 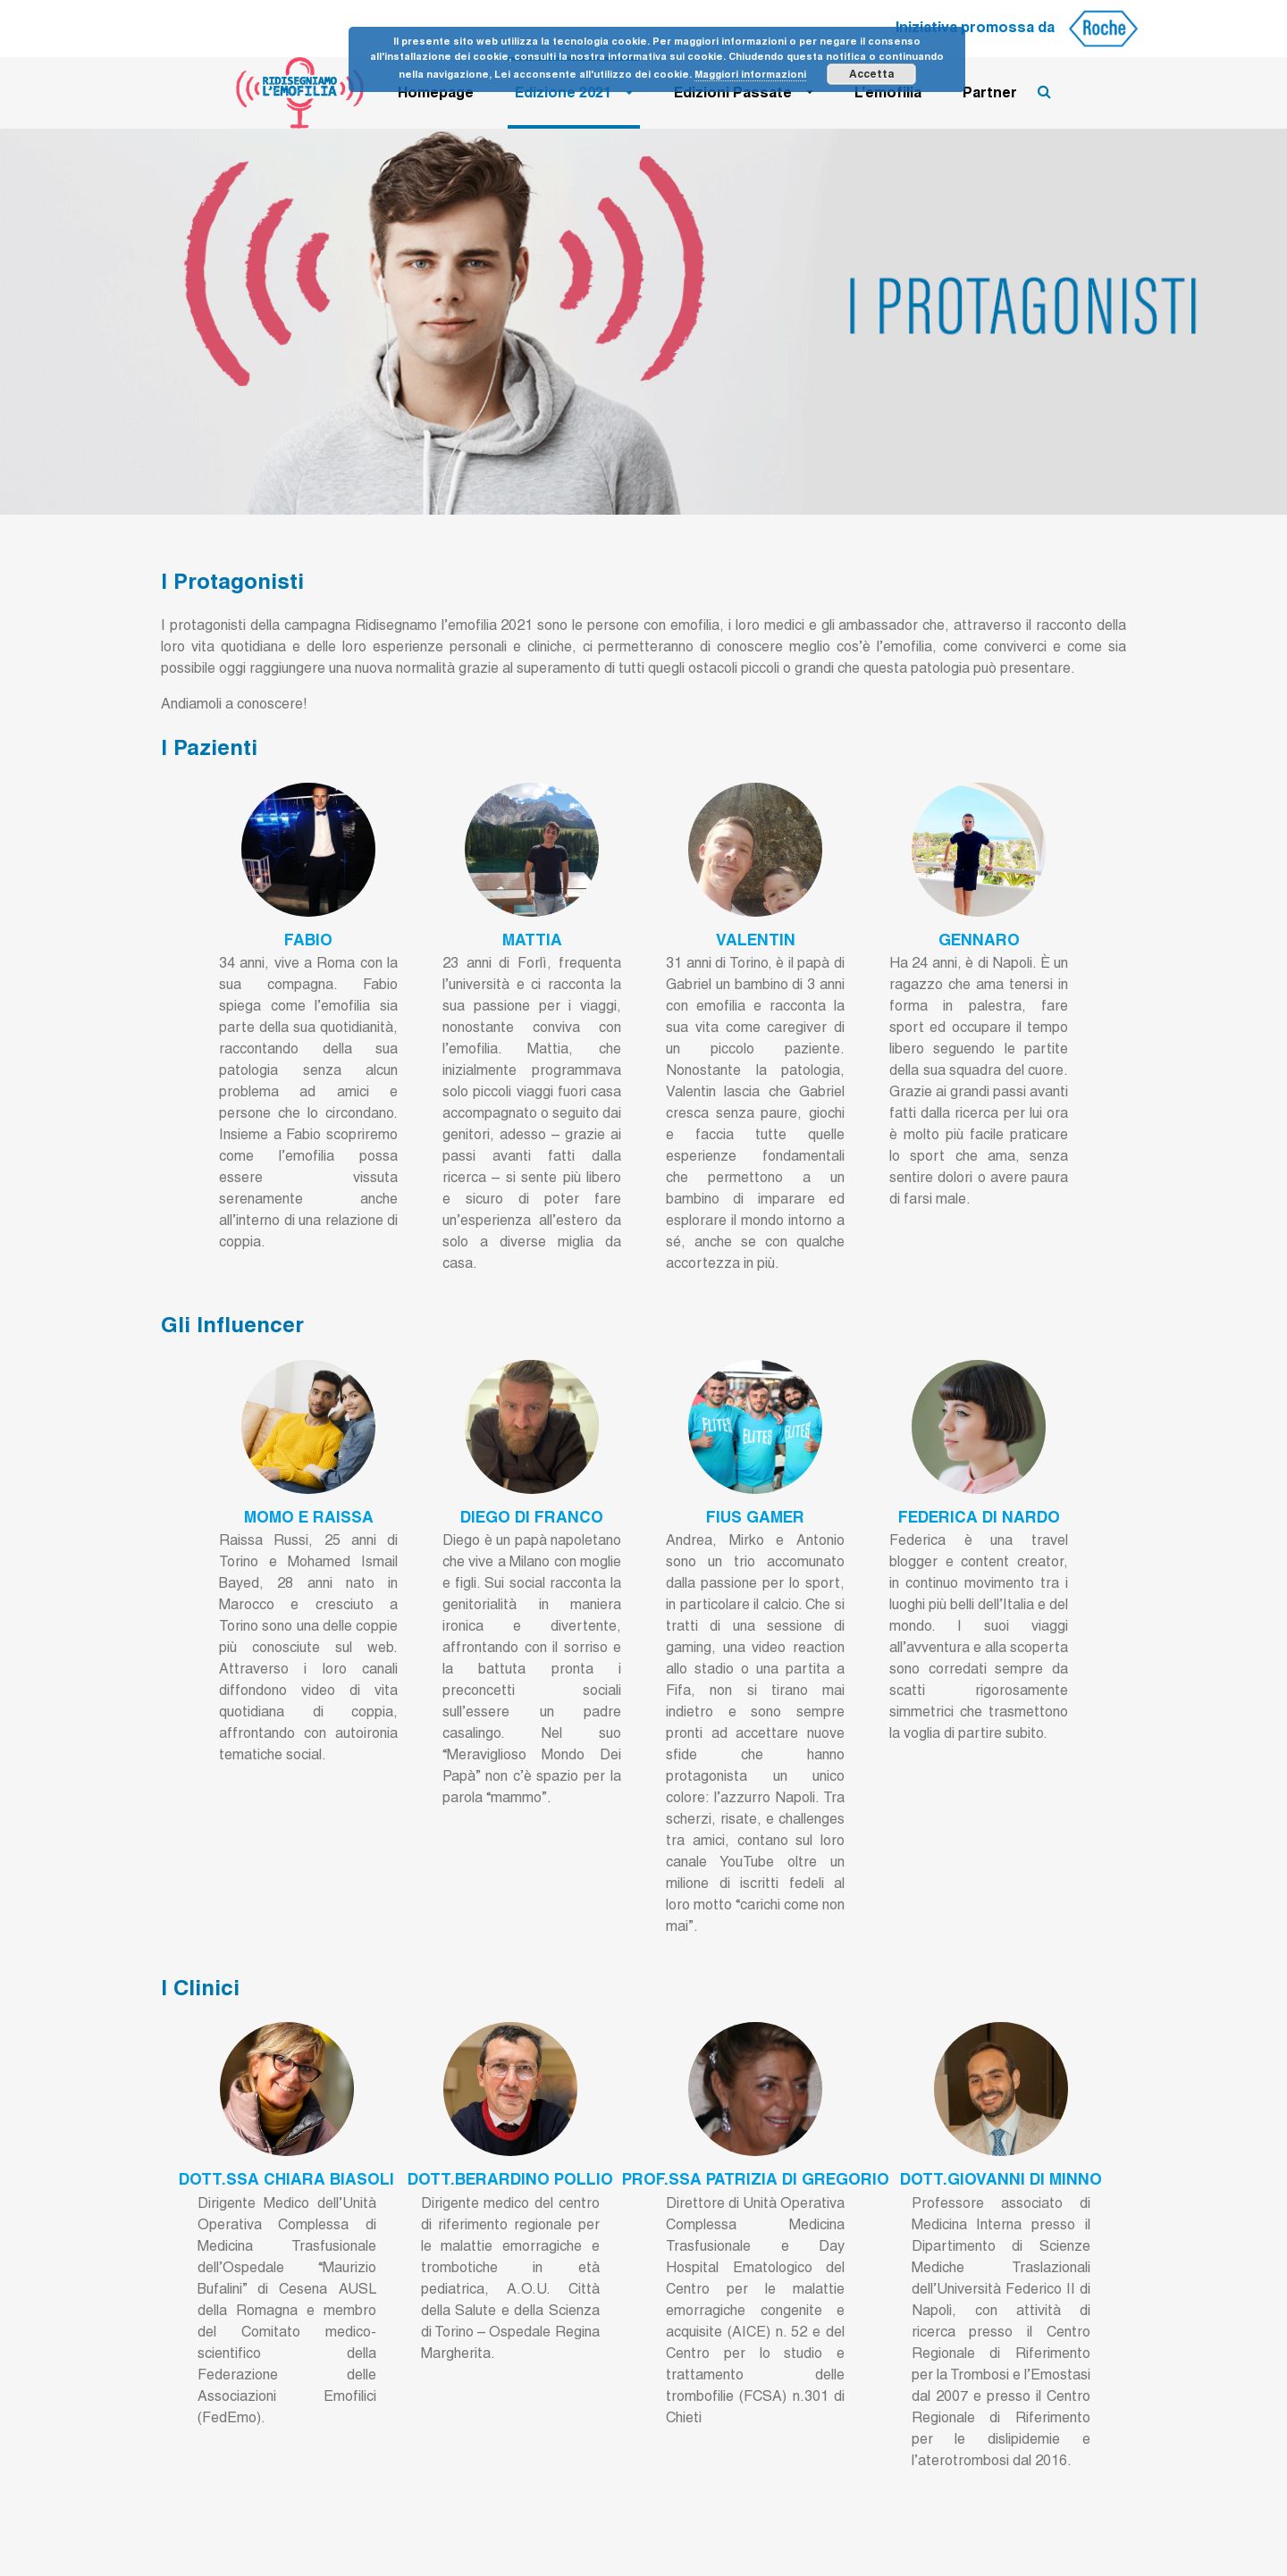 I want to click on Edizioni Passate, so click(x=733, y=92).